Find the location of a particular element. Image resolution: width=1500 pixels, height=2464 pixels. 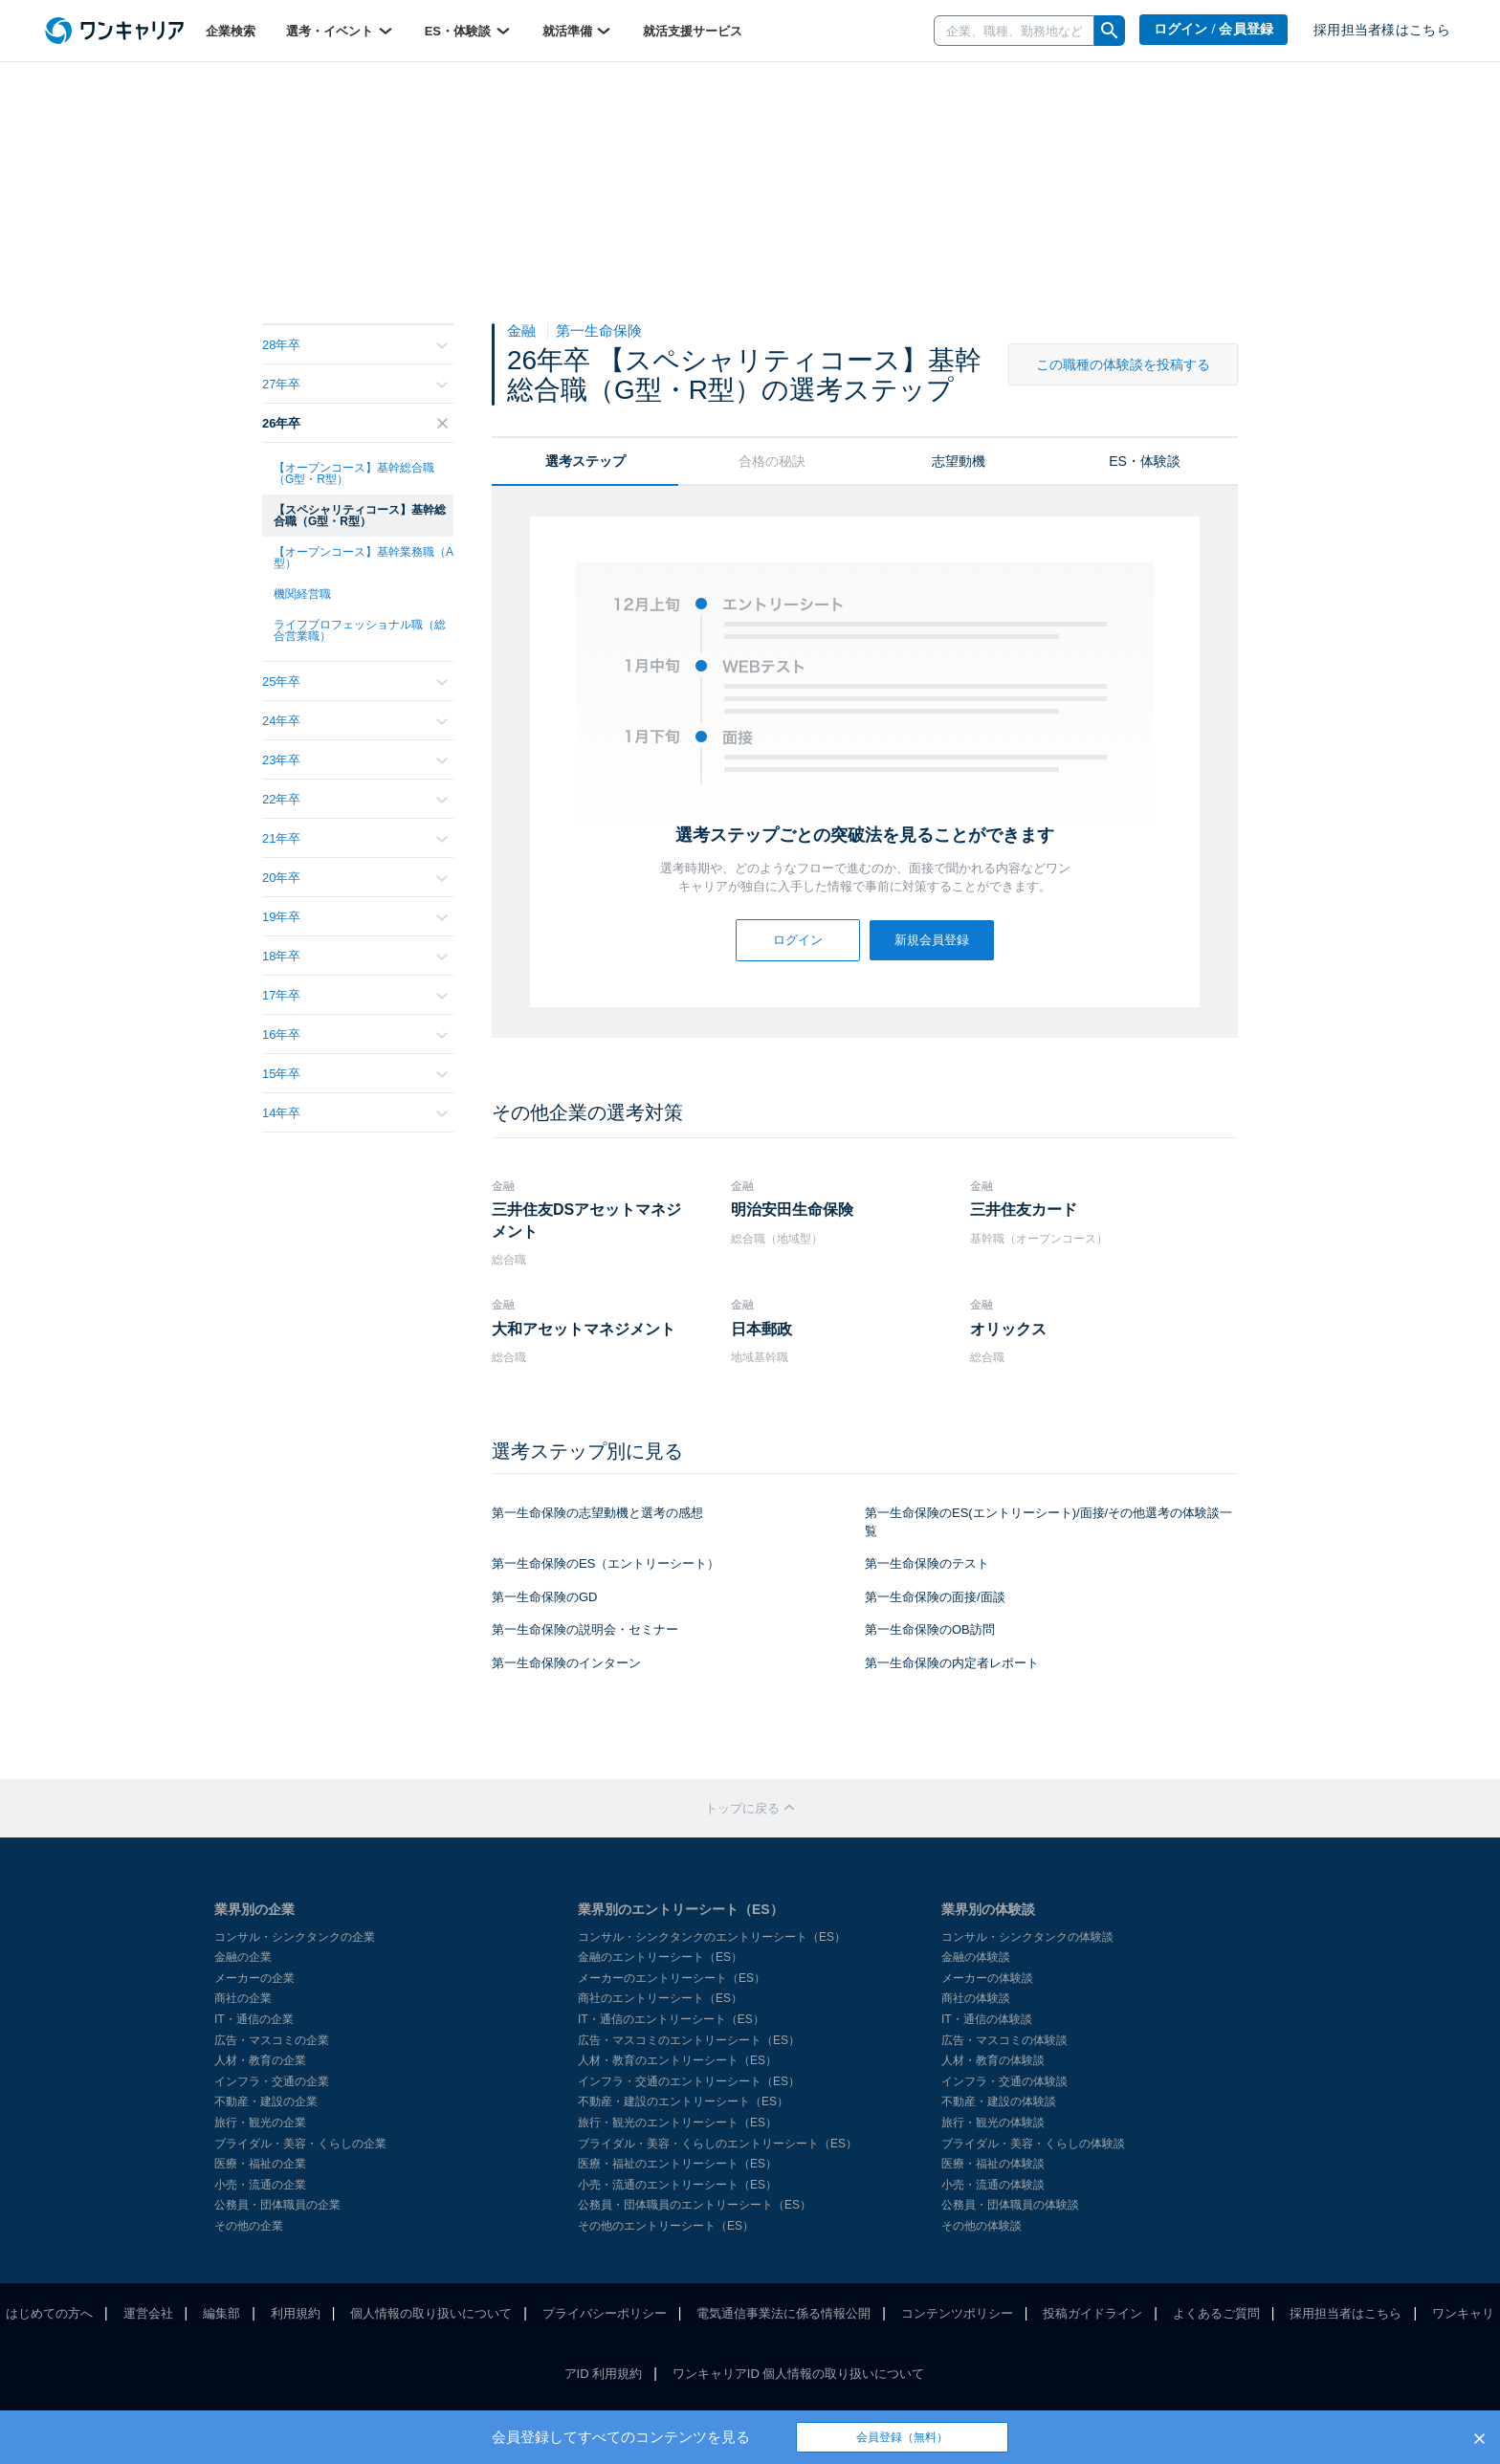

IT・通信の体験談 is located at coordinates (986, 2019).